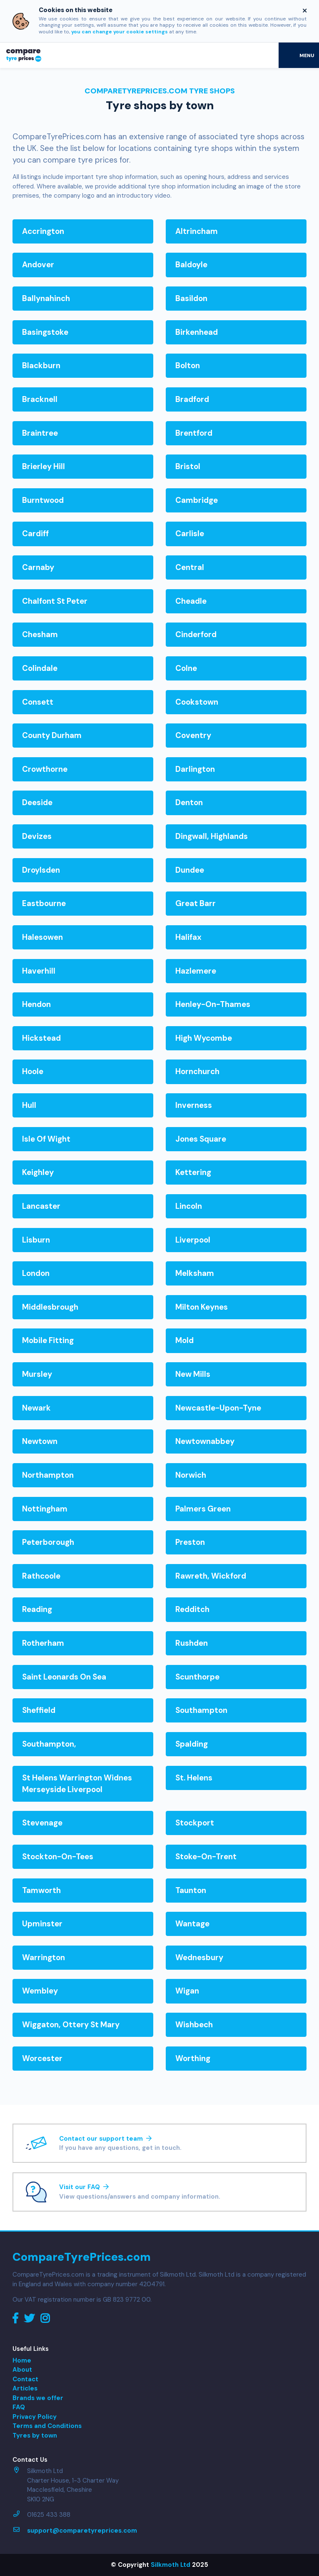 This screenshot has width=319, height=2576. Describe the element at coordinates (201, 1307) in the screenshot. I see `milton keynes` at that location.